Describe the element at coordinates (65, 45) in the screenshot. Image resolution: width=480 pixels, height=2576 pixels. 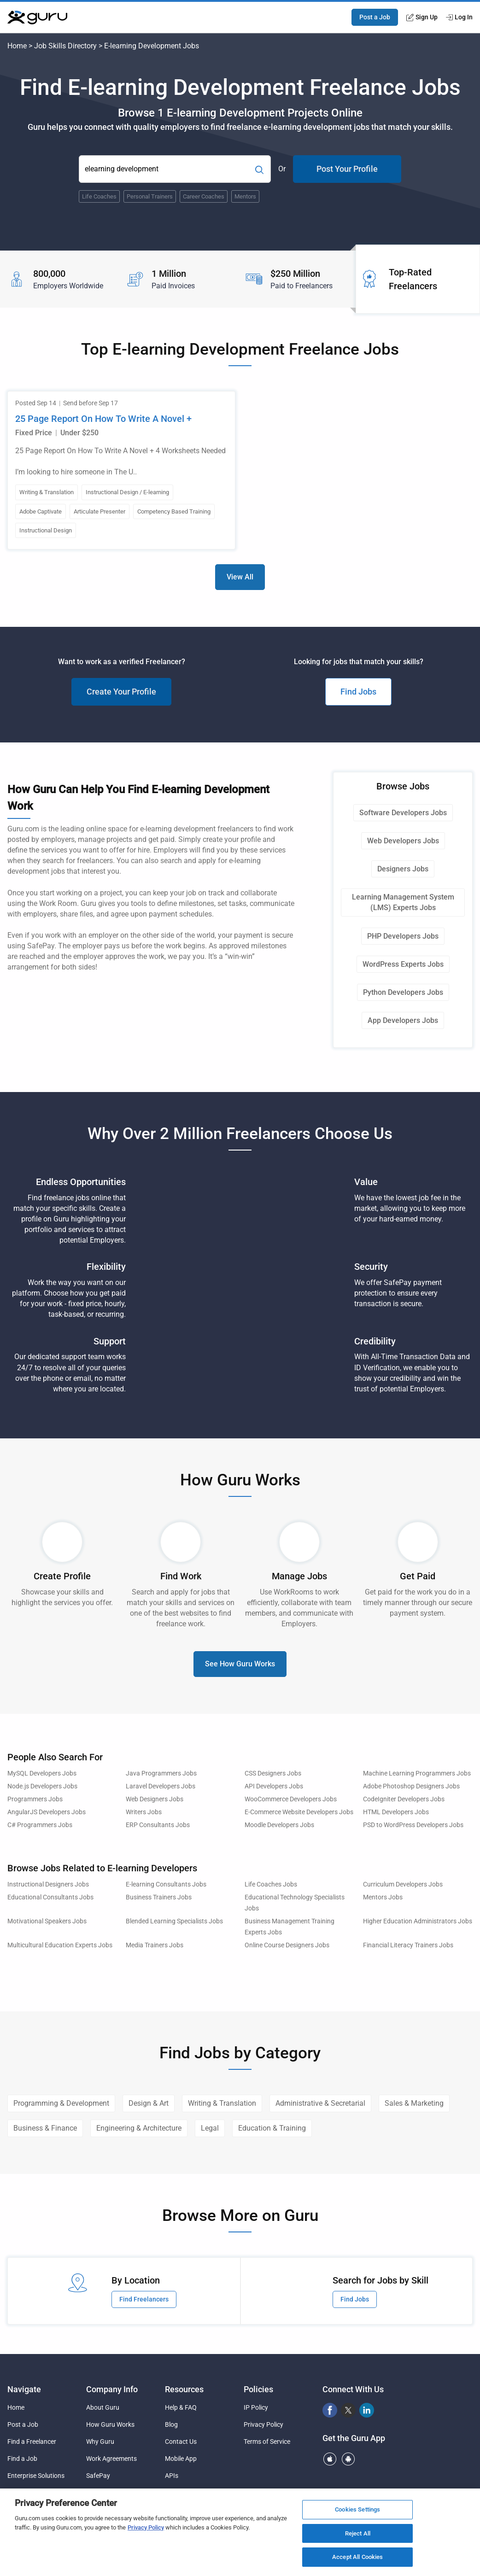
I see `Job Skills Directory` at that location.